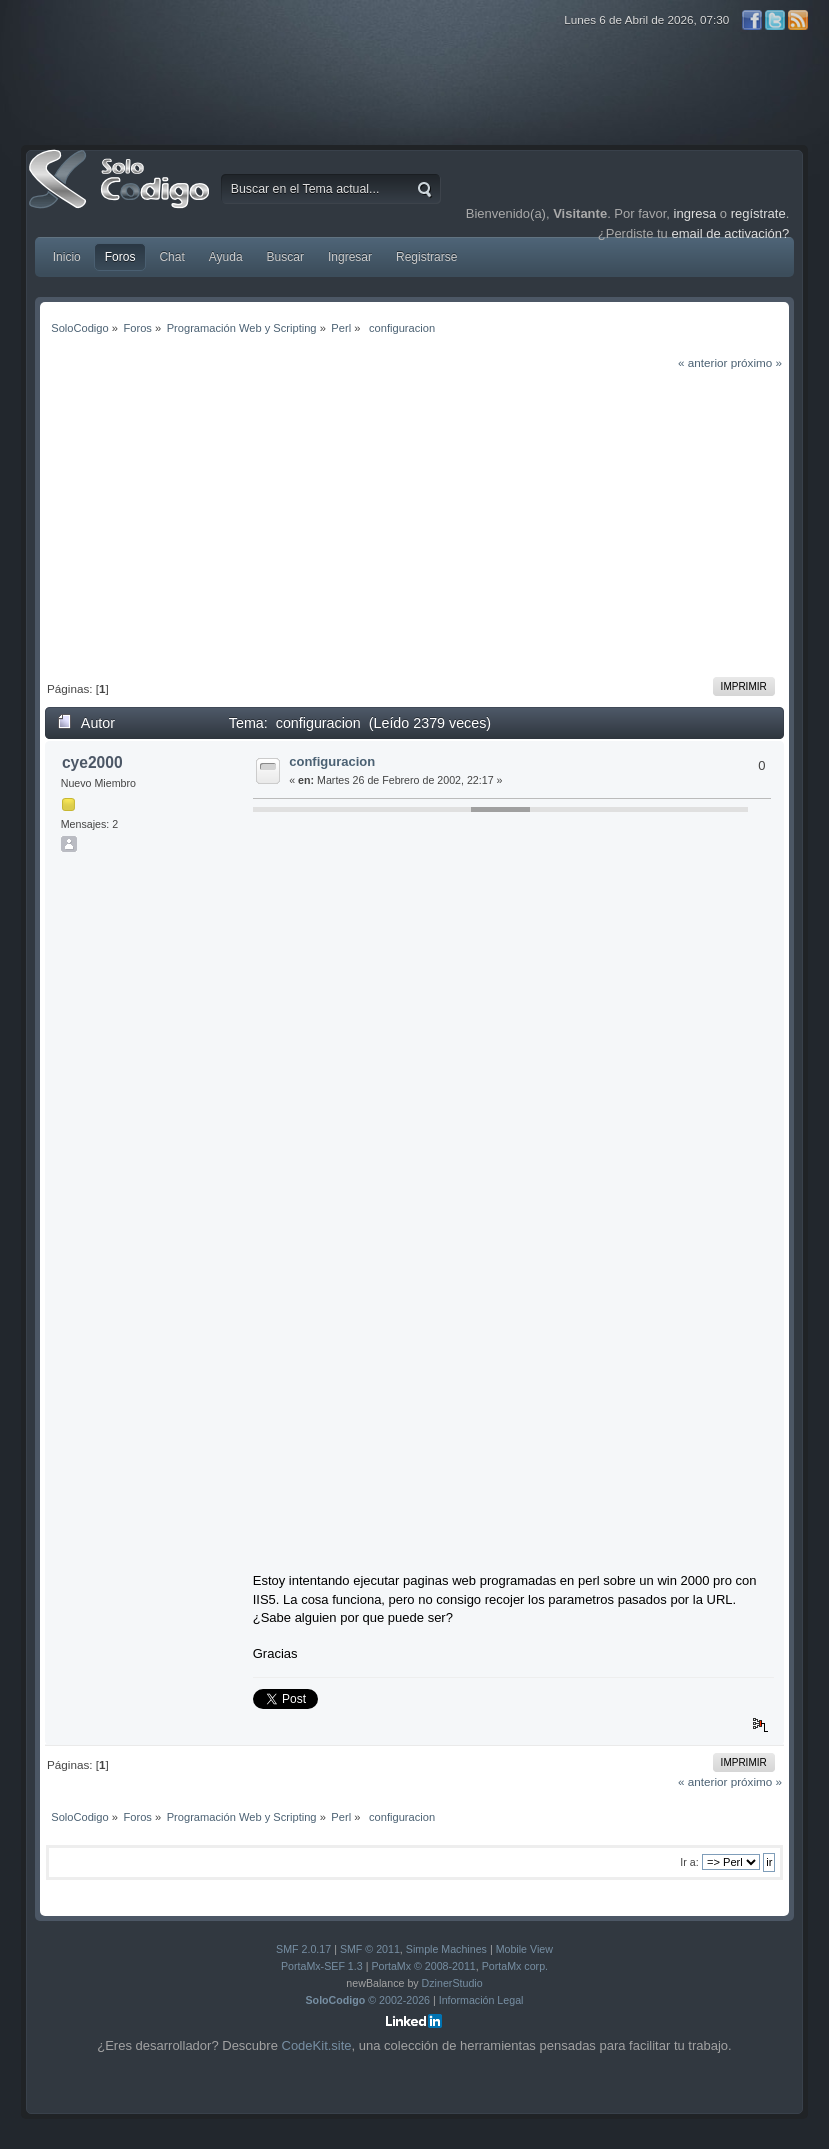 This screenshot has width=829, height=2149. What do you see at coordinates (702, 362) in the screenshot?
I see `« anterior` at bounding box center [702, 362].